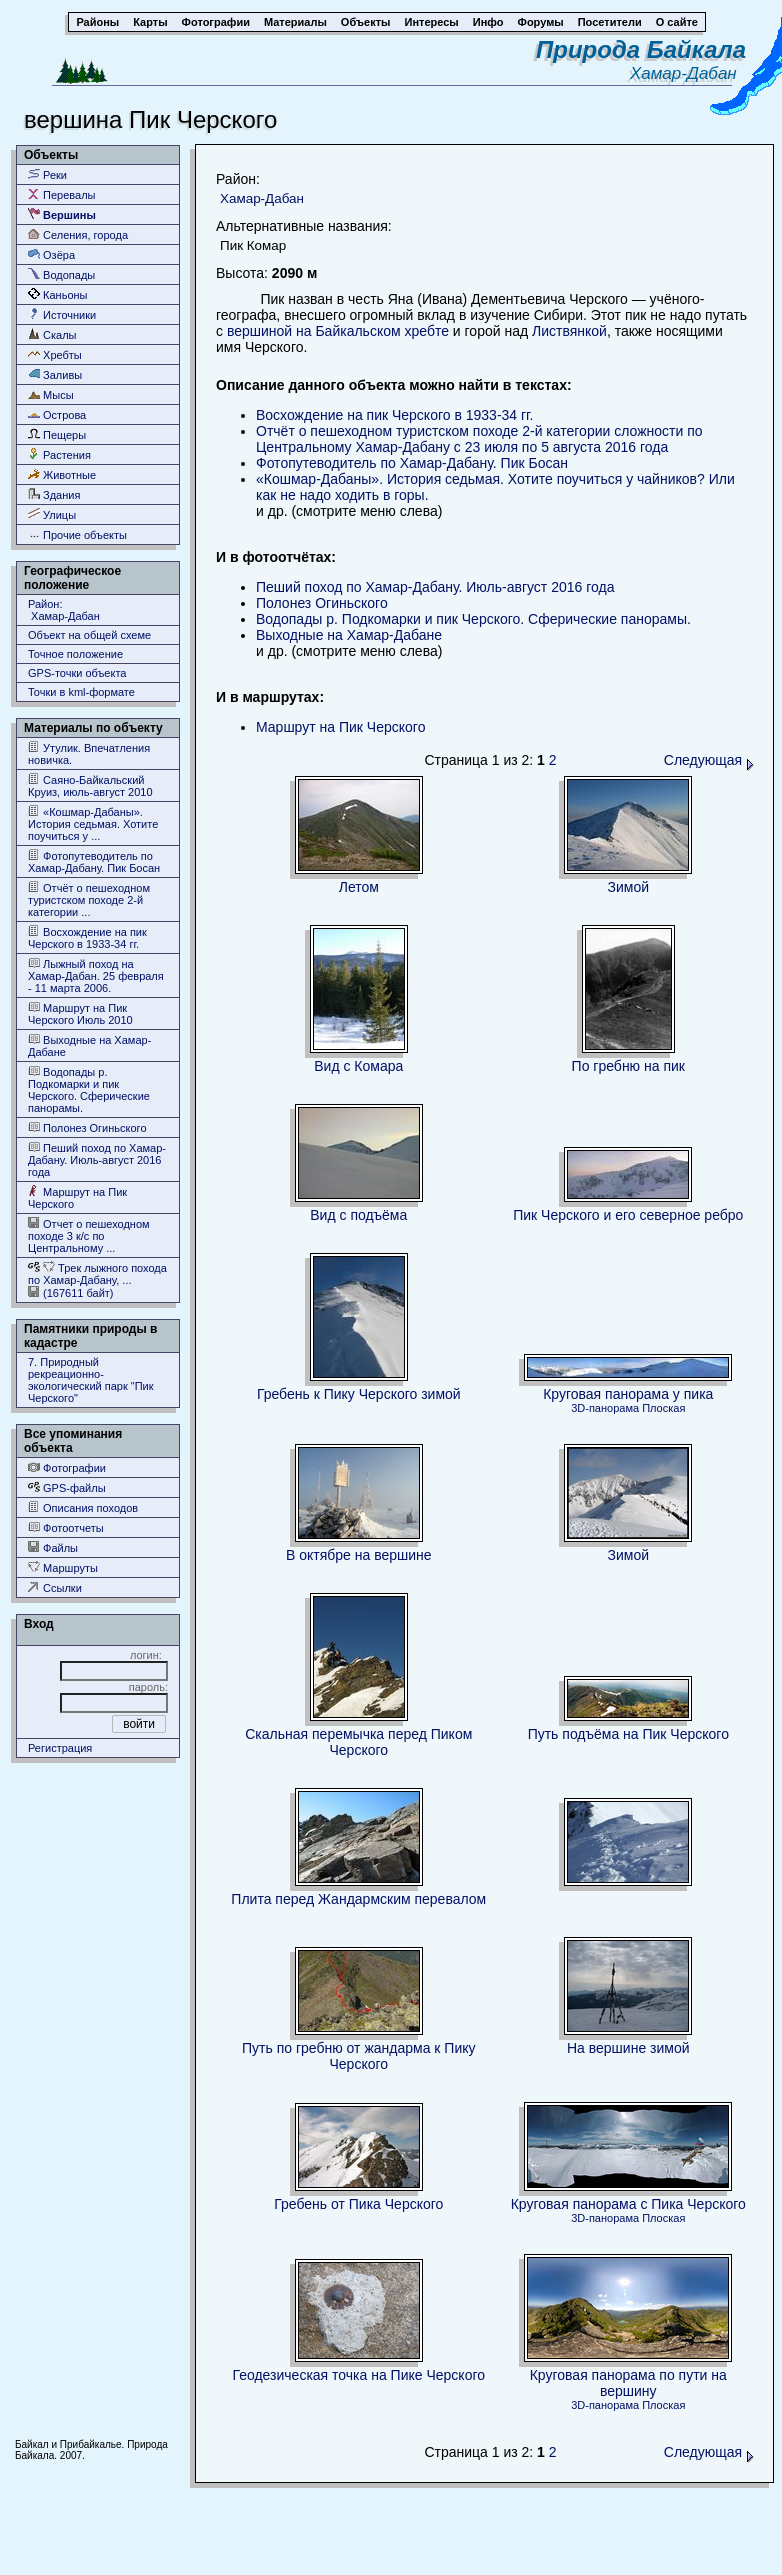  What do you see at coordinates (358, 1066) in the screenshot?
I see `Вид с Комара` at bounding box center [358, 1066].